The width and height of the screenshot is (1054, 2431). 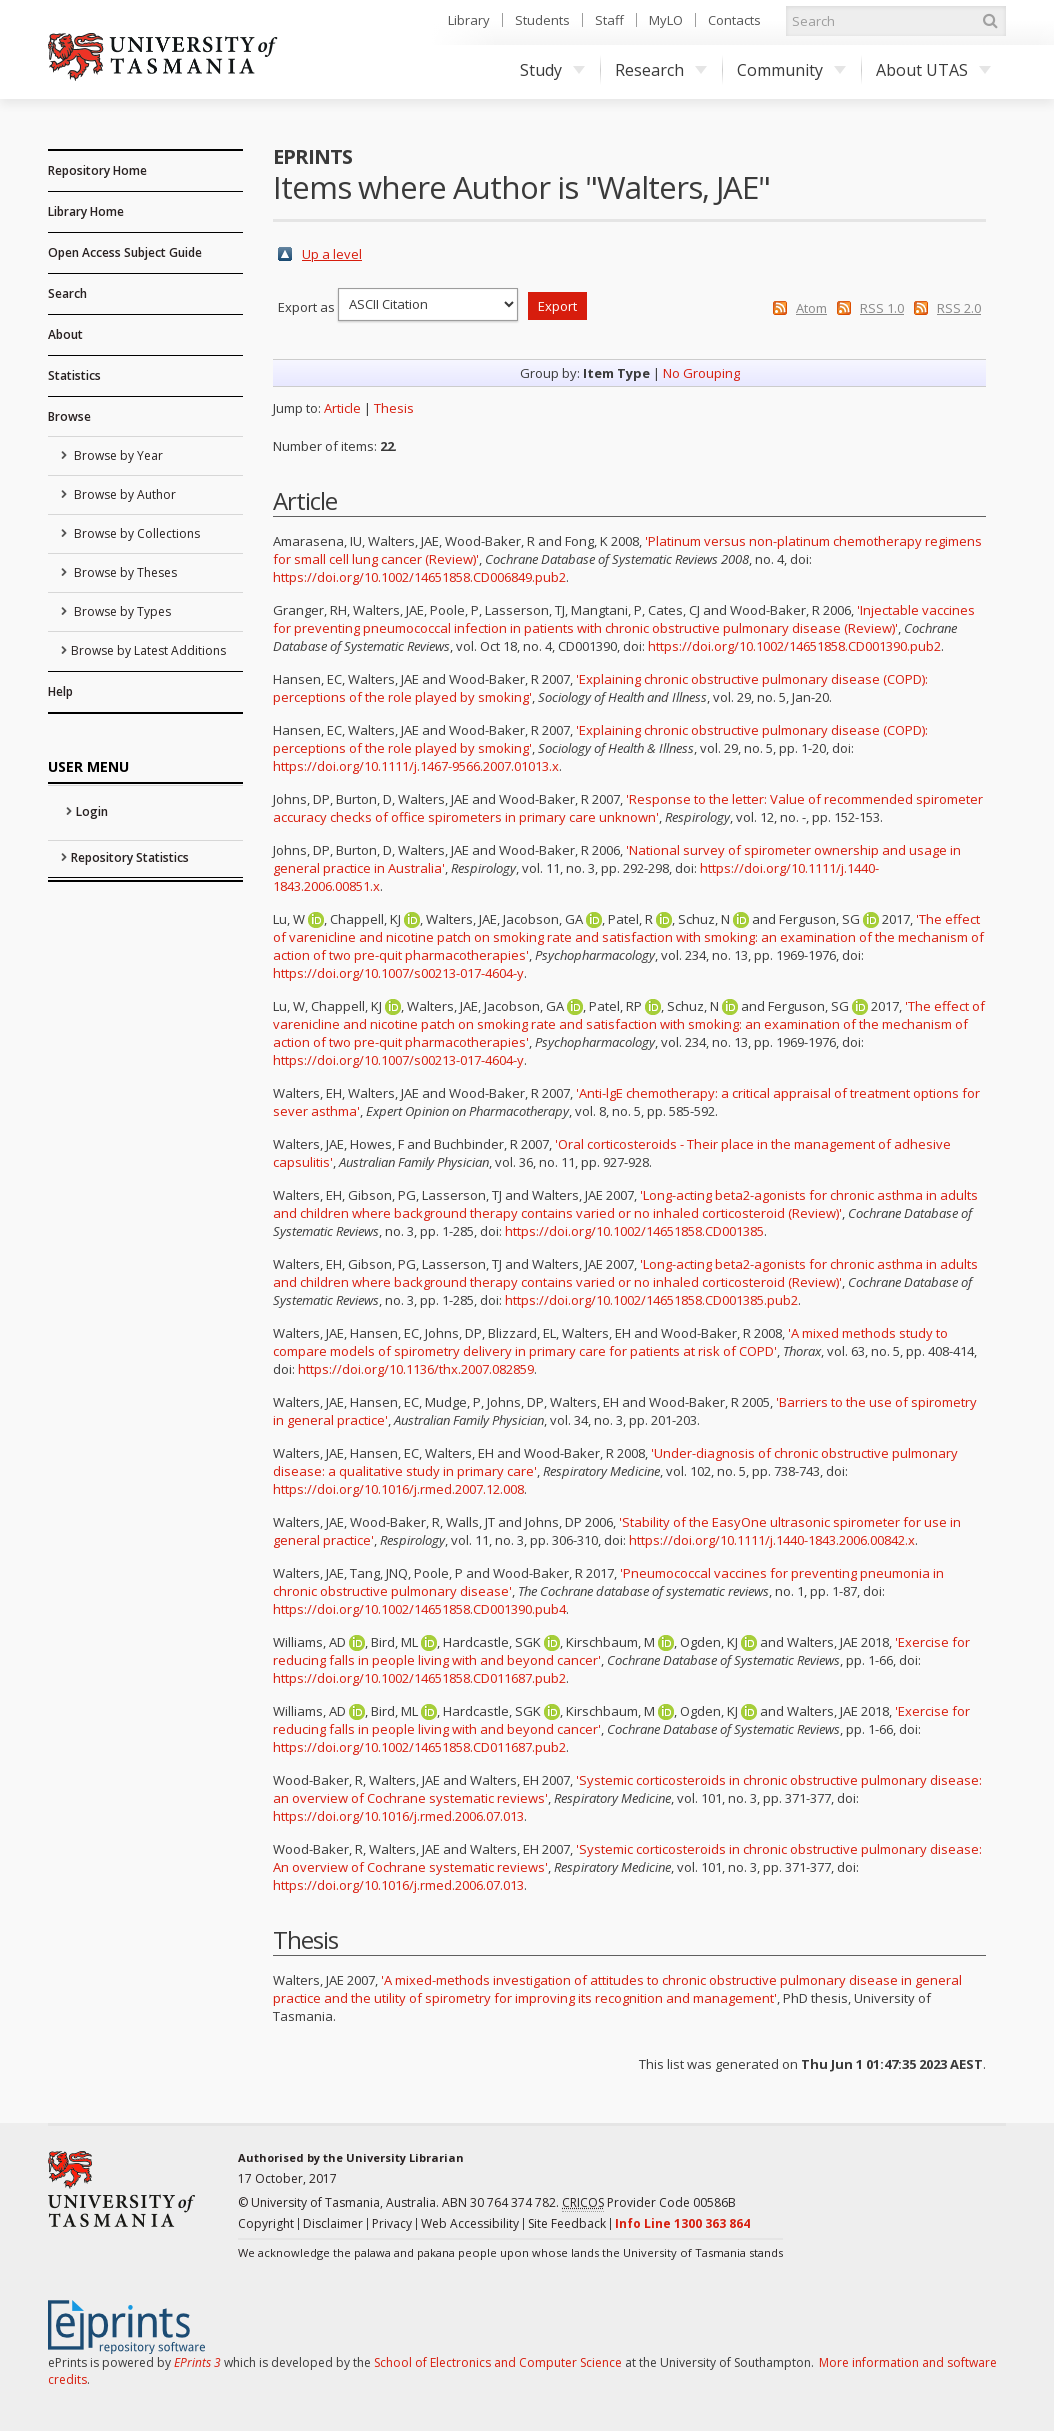 I want to click on Thesis, so click(x=394, y=408).